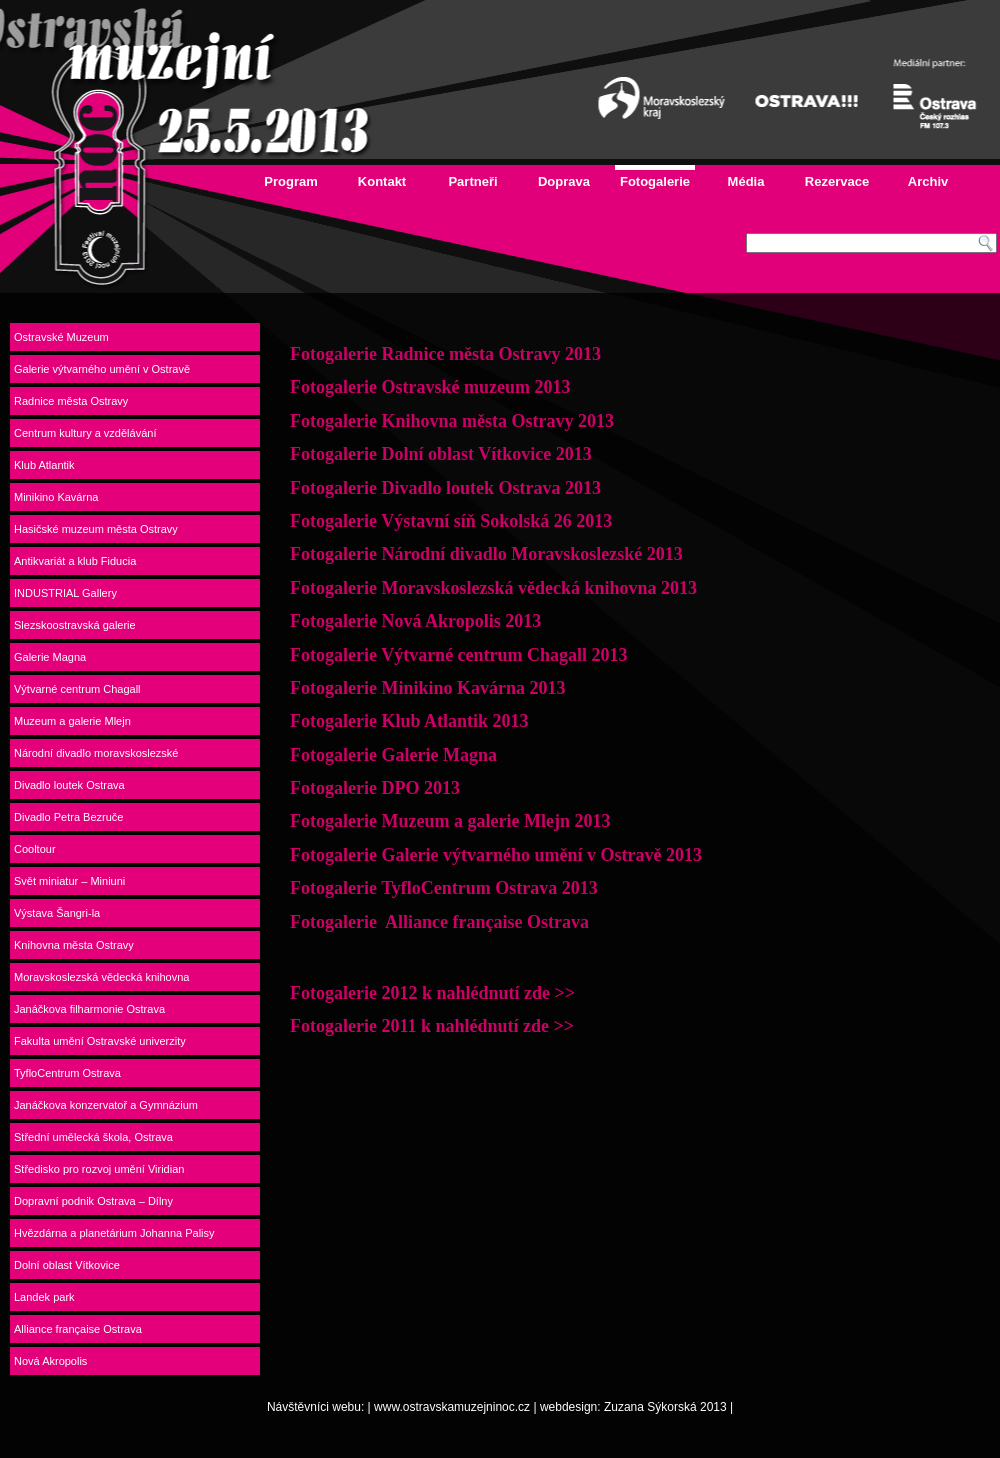  What do you see at coordinates (35, 849) in the screenshot?
I see `Cooltour` at bounding box center [35, 849].